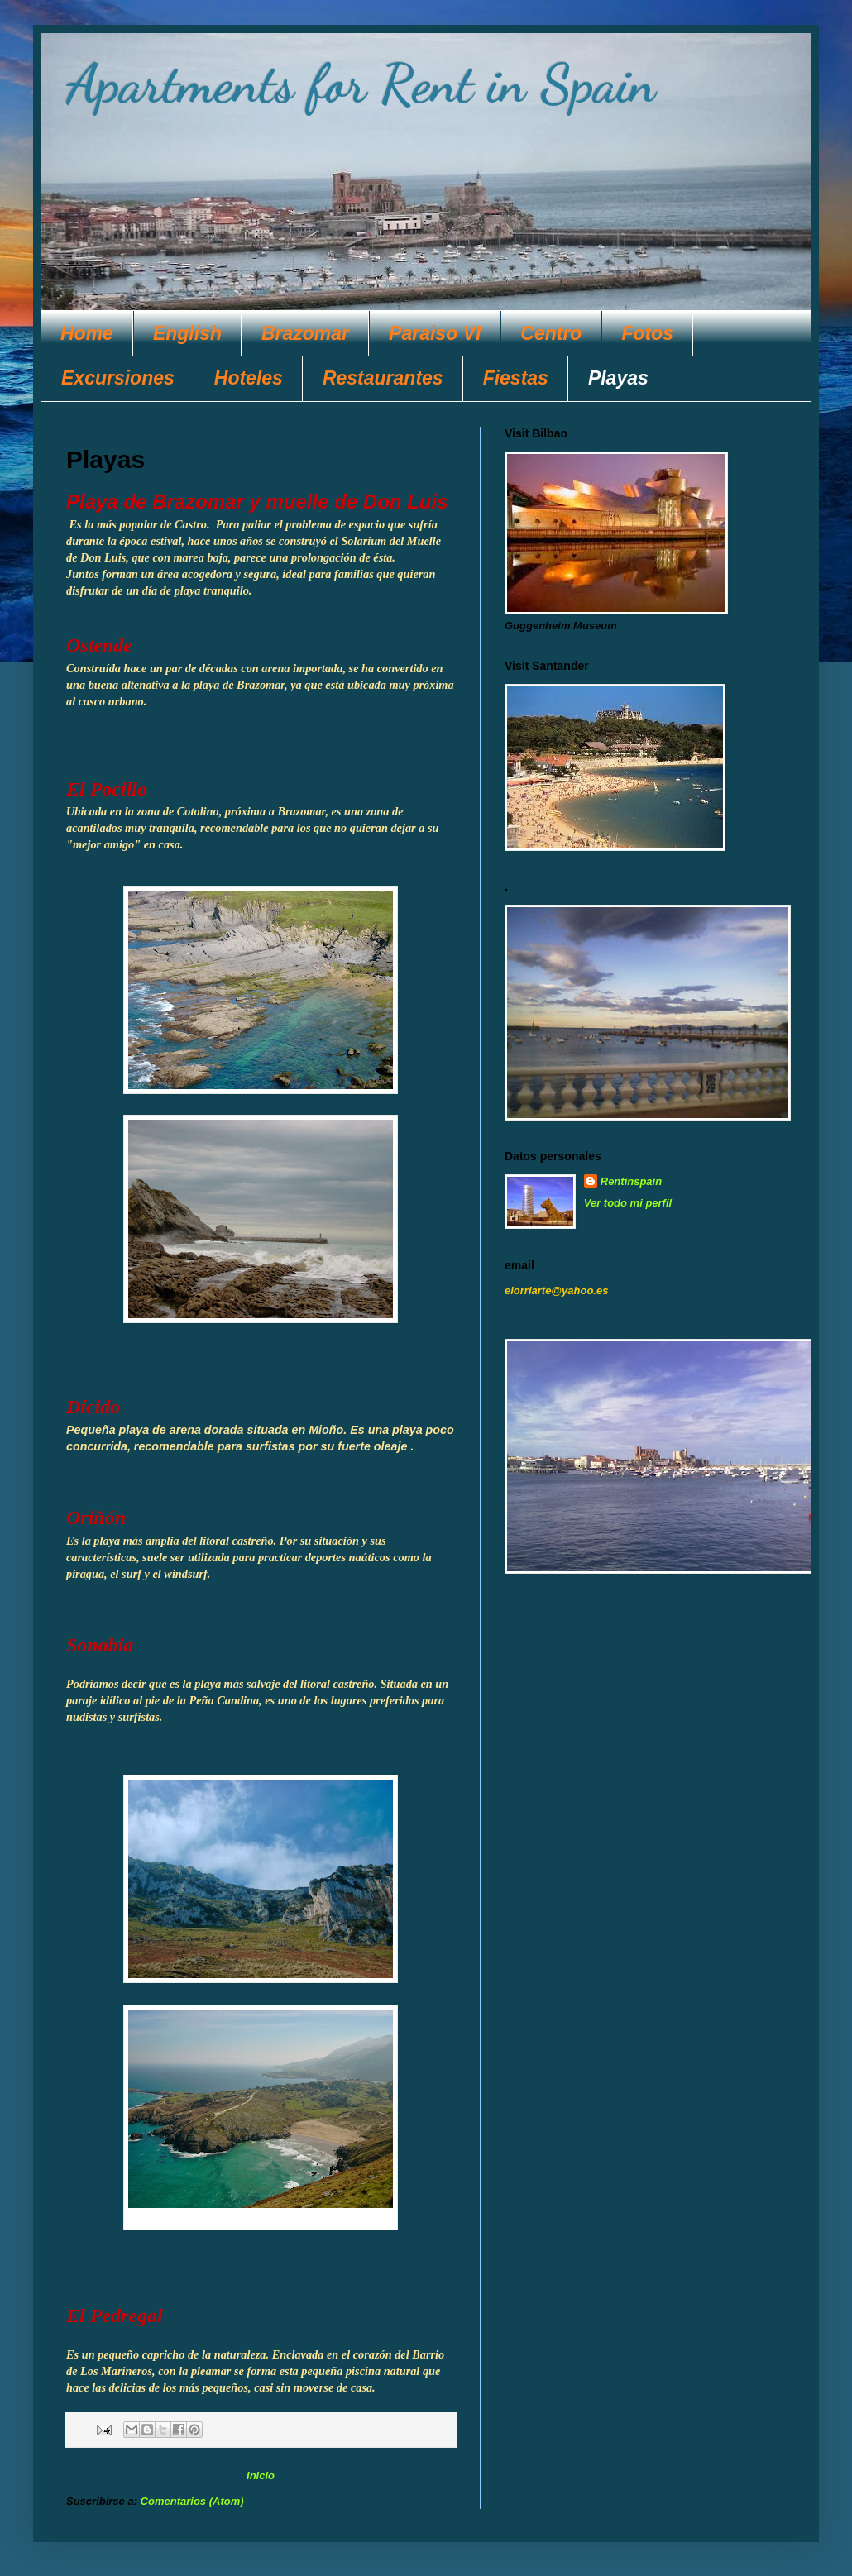 The width and height of the screenshot is (852, 2576). Describe the element at coordinates (305, 333) in the screenshot. I see `Brazomar` at that location.